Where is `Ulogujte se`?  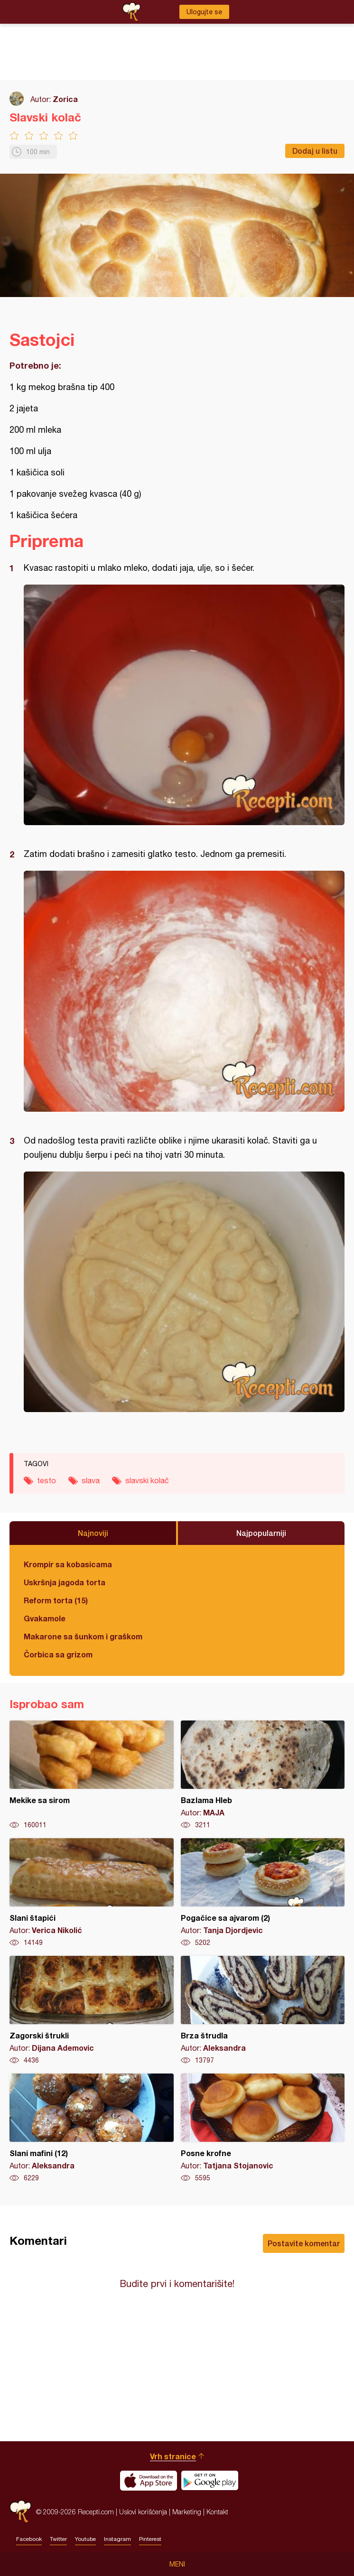
Ulogujte se is located at coordinates (204, 12).